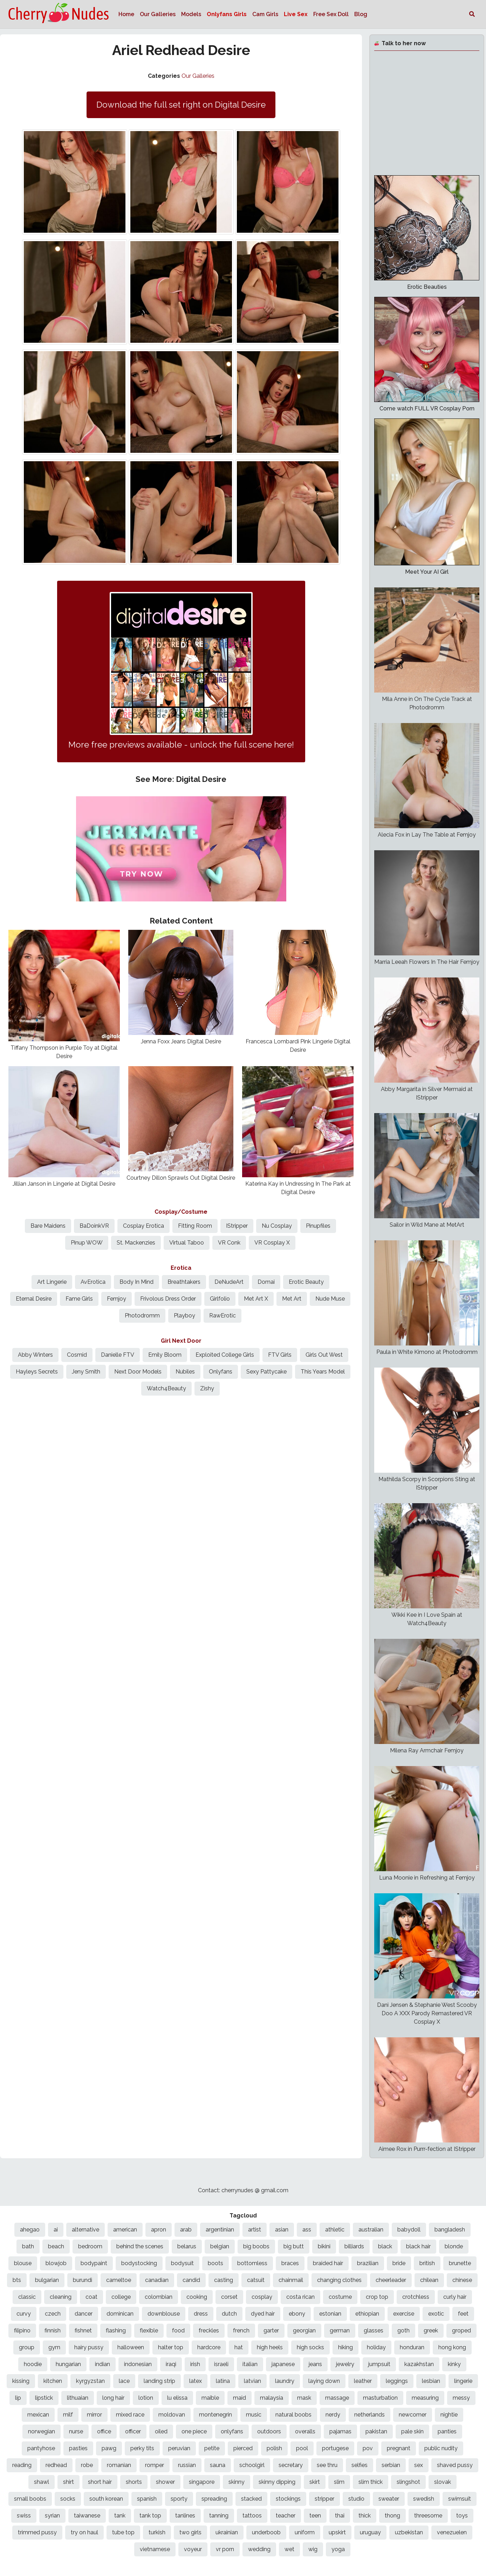 The image size is (486, 2576). I want to click on black, so click(385, 2246).